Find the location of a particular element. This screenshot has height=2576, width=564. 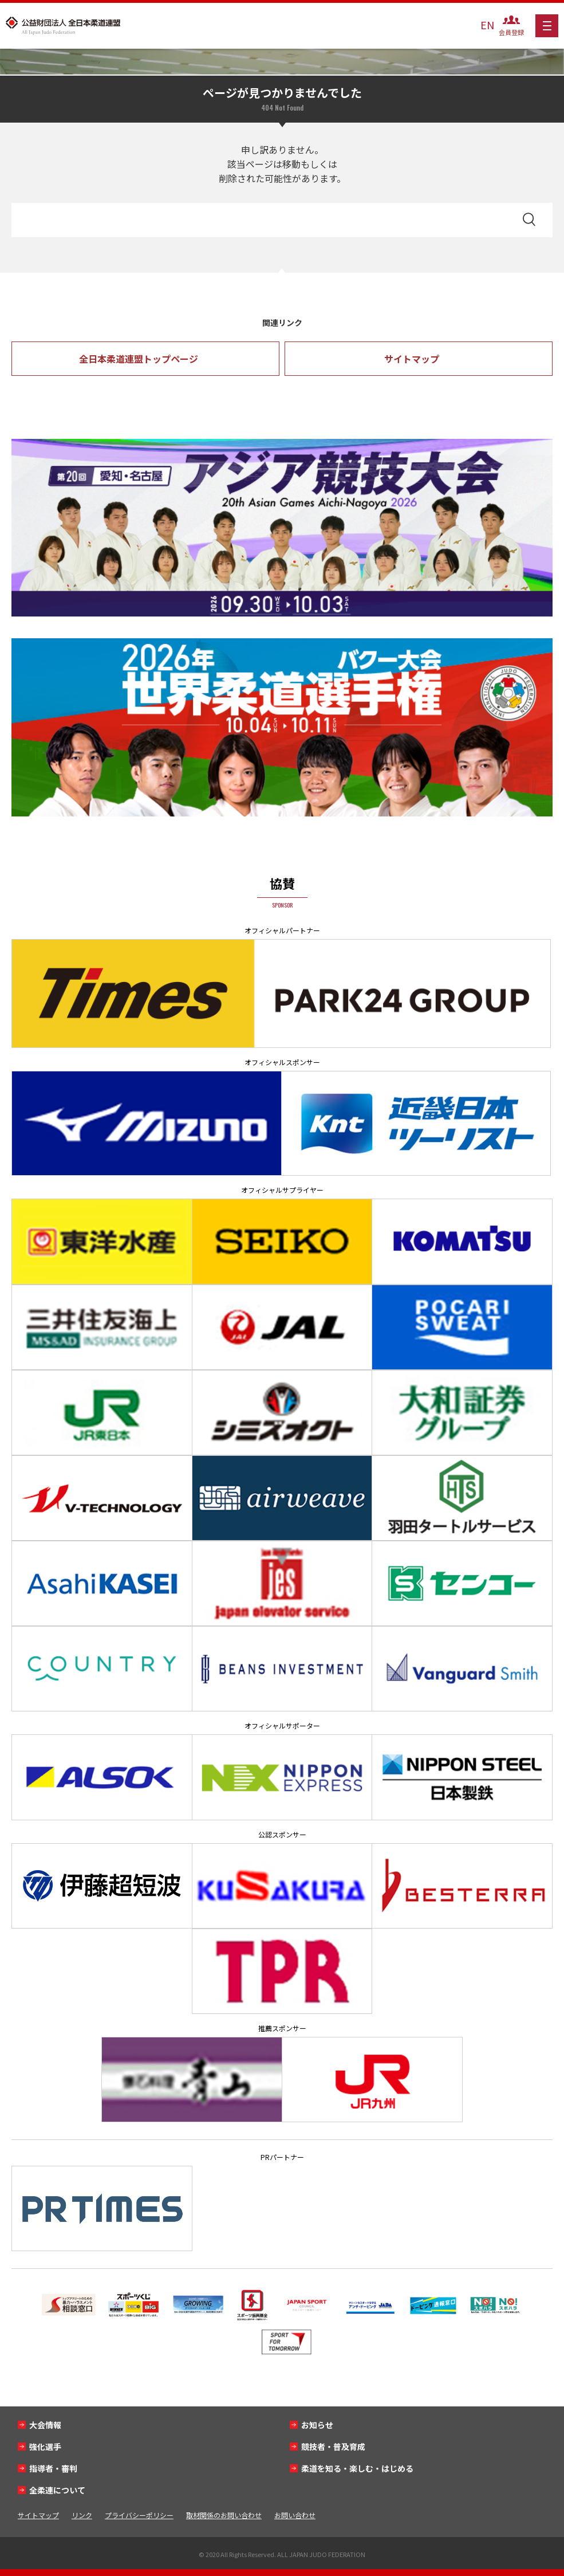

全日本柔道連盟トップページ is located at coordinates (138, 359).